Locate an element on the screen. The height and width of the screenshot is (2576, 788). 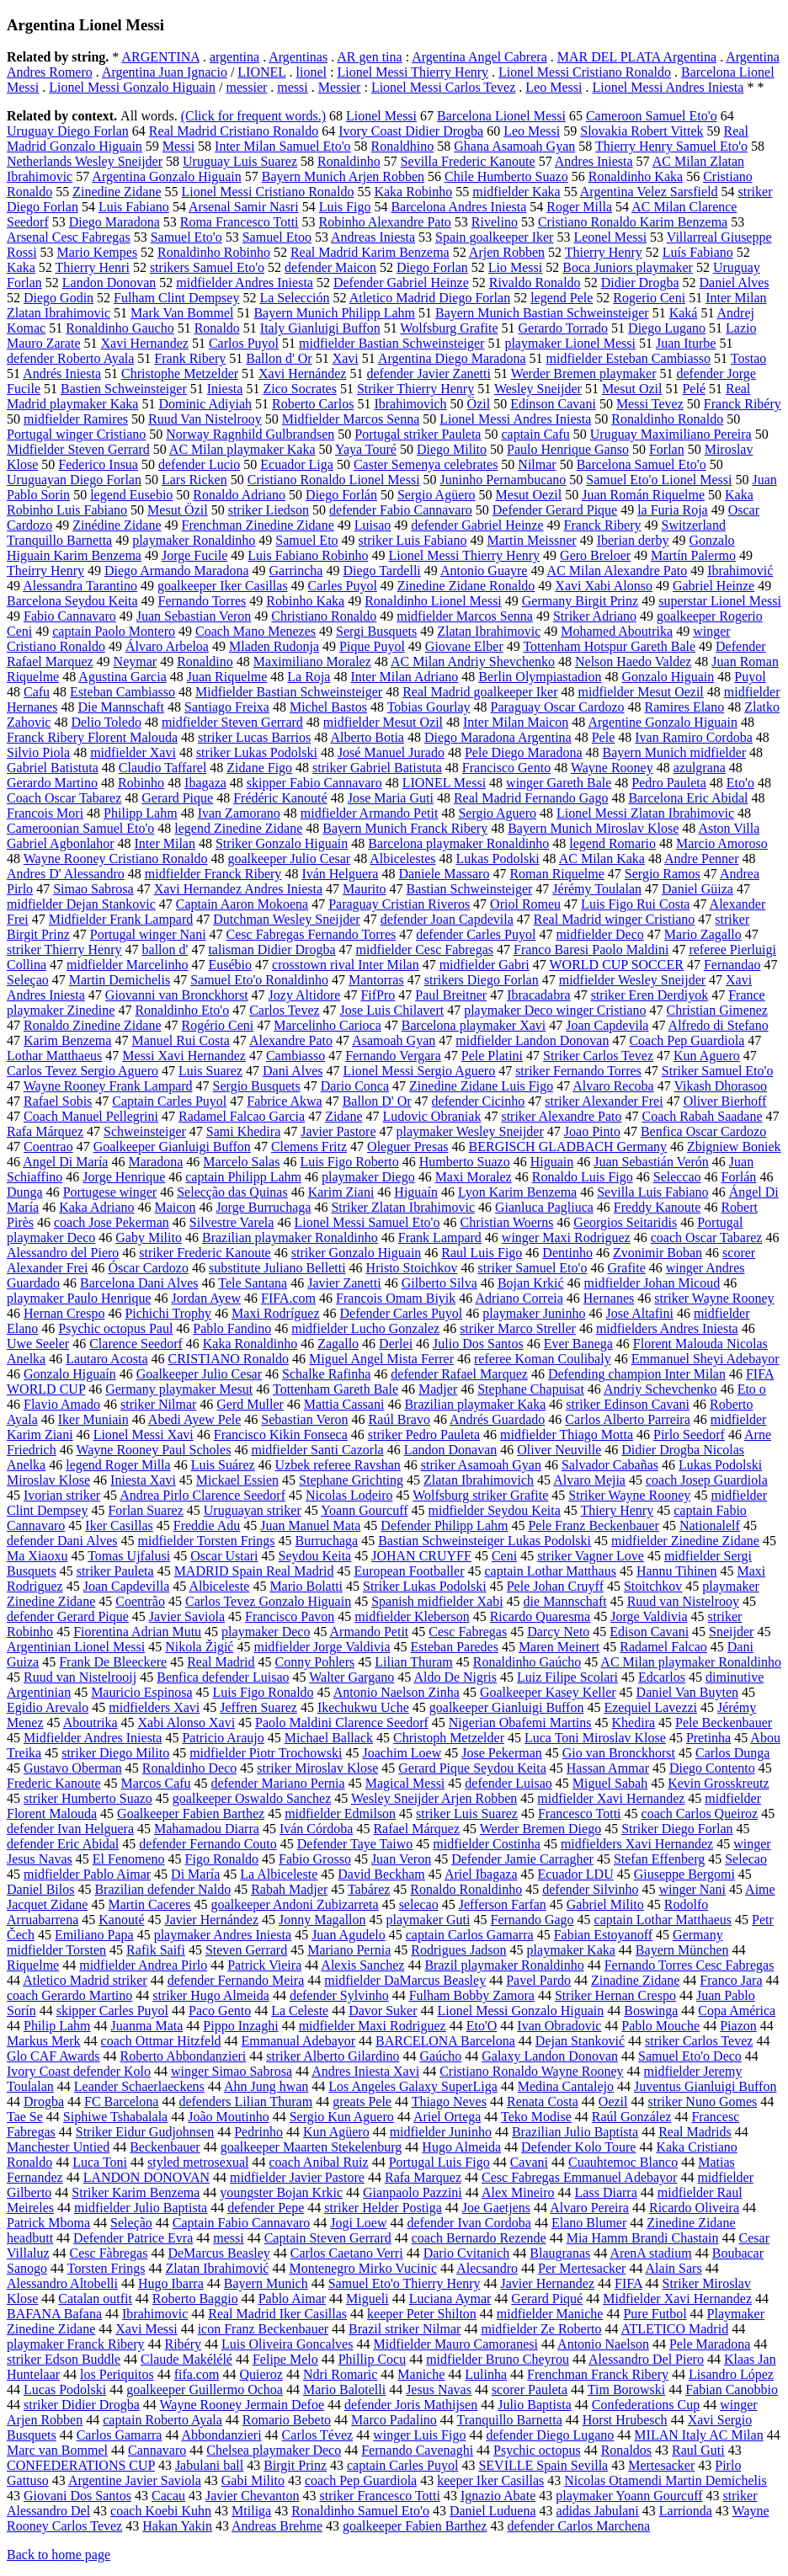
Miguel Angel Mista Ferrer is located at coordinates (381, 1359).